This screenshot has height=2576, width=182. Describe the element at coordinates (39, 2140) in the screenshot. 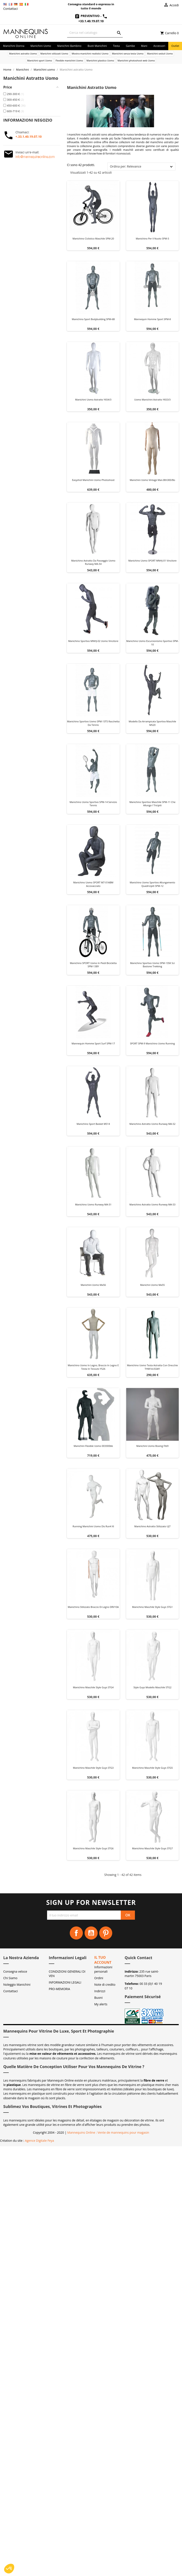

I see `Agence Digitale Feya` at that location.